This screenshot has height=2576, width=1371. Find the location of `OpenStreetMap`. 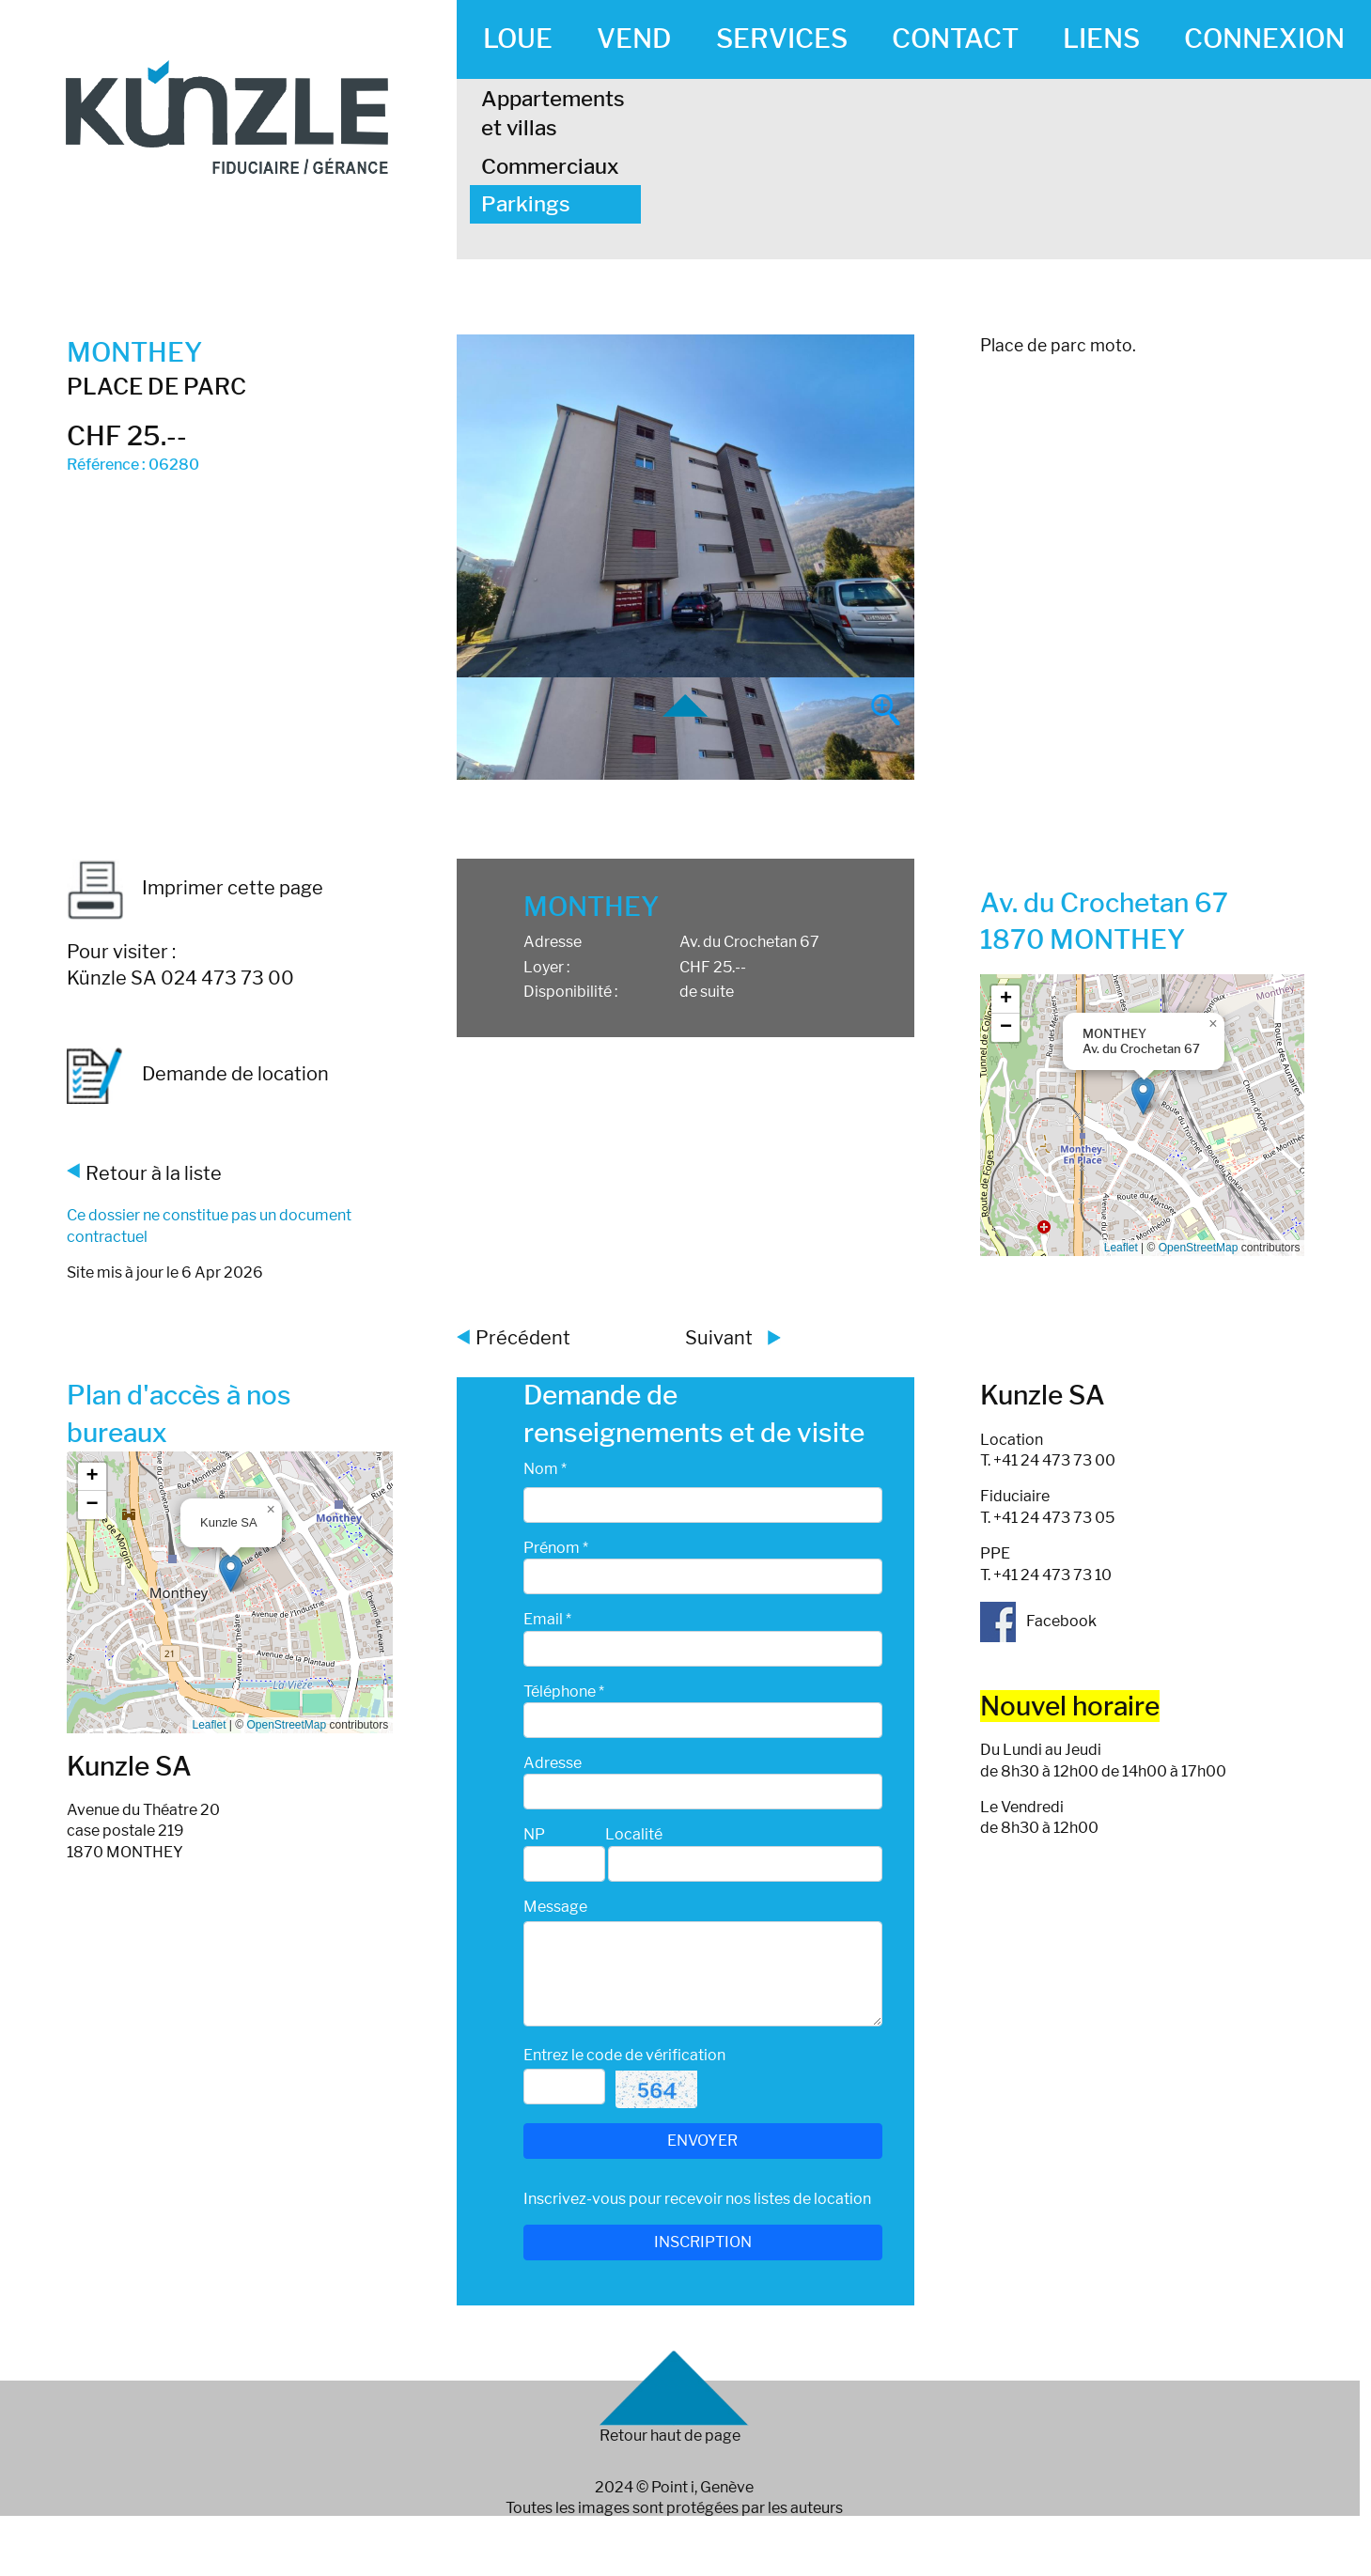

OpenStreetMap is located at coordinates (1199, 1247).